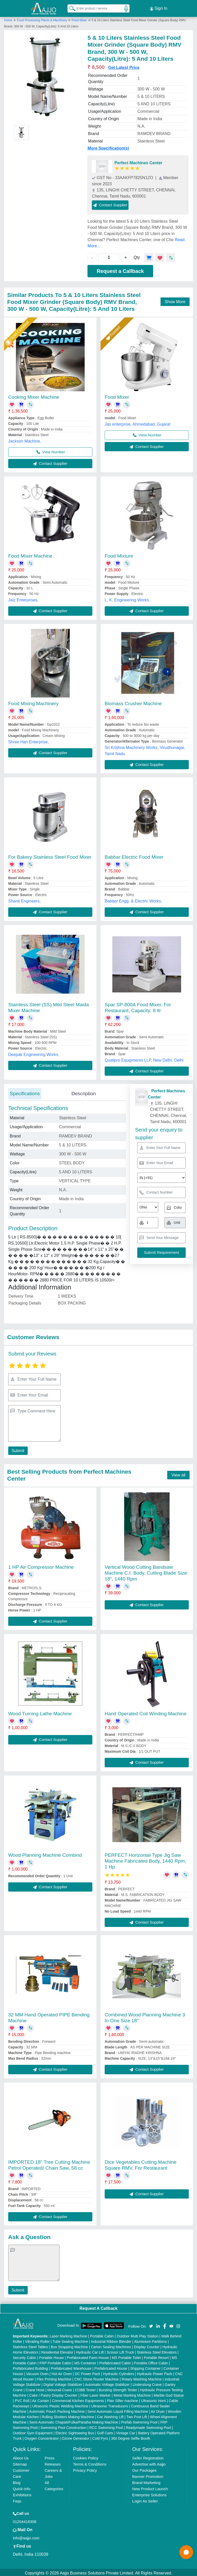 The height and width of the screenshot is (2576, 197). I want to click on L. K. Engineering Works,, so click(127, 598).